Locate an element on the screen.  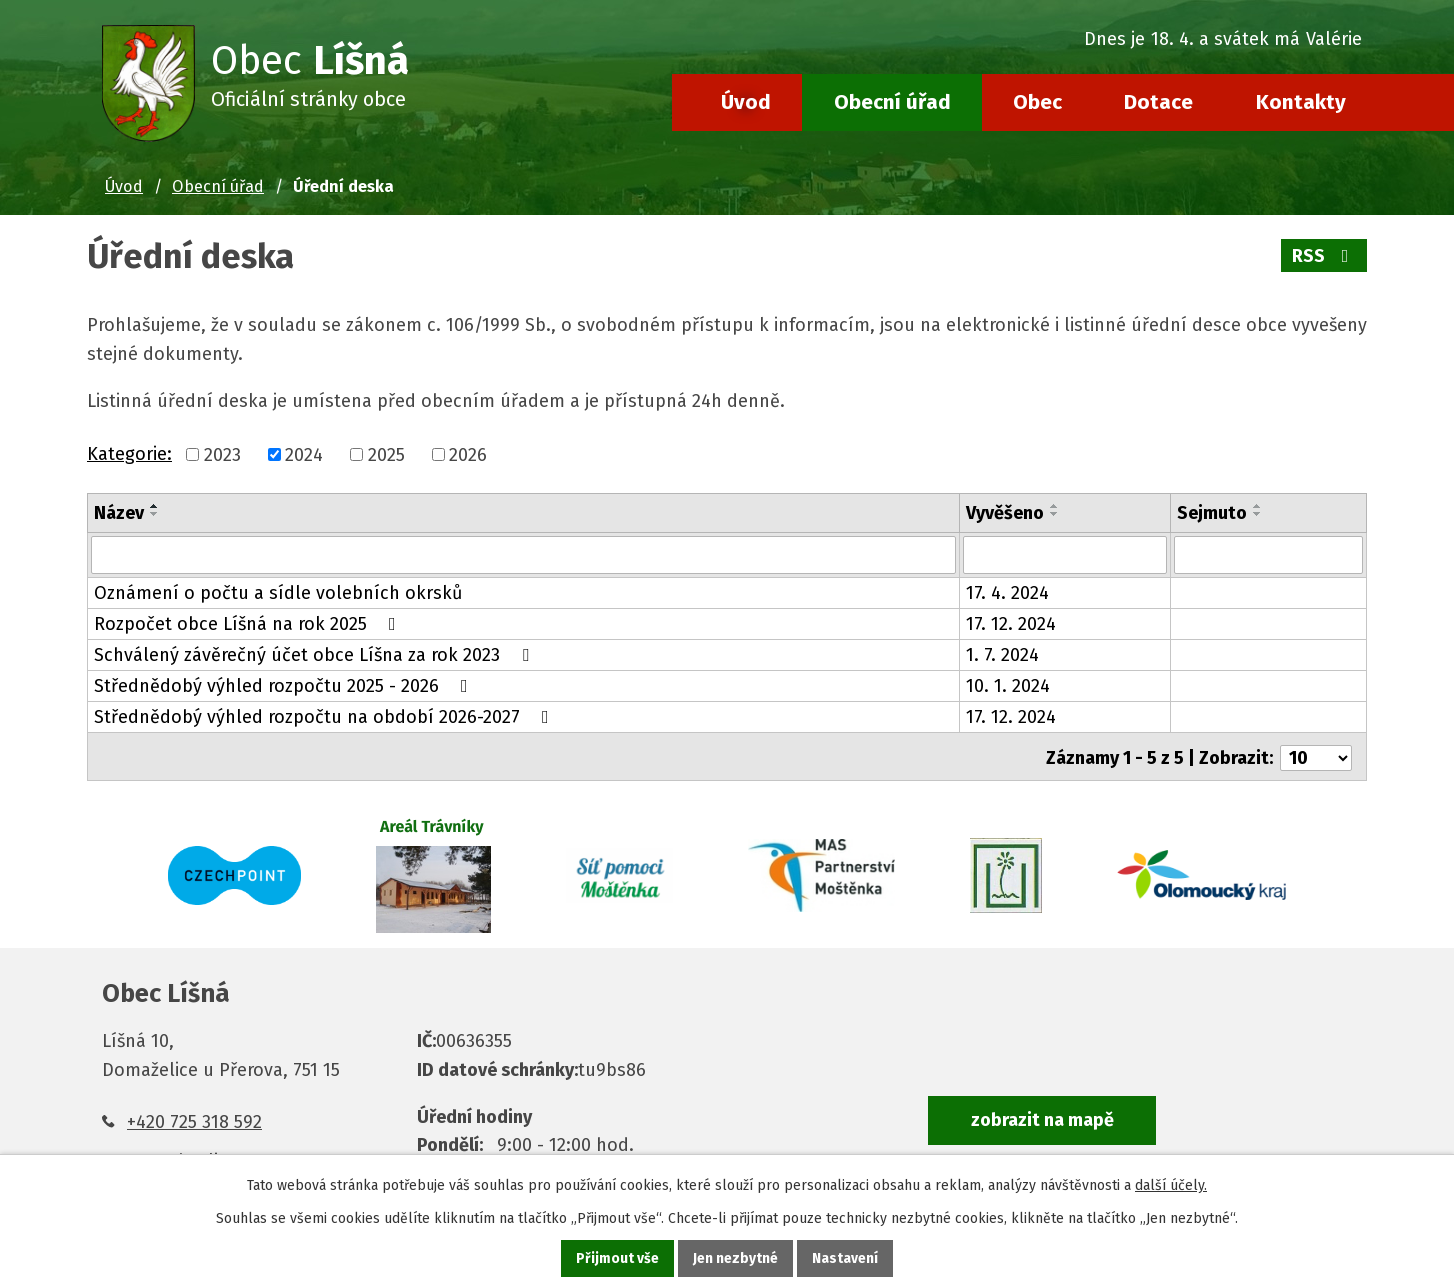
[Vyhledat podle Vyvěšeno] is located at coordinates (1065, 555).